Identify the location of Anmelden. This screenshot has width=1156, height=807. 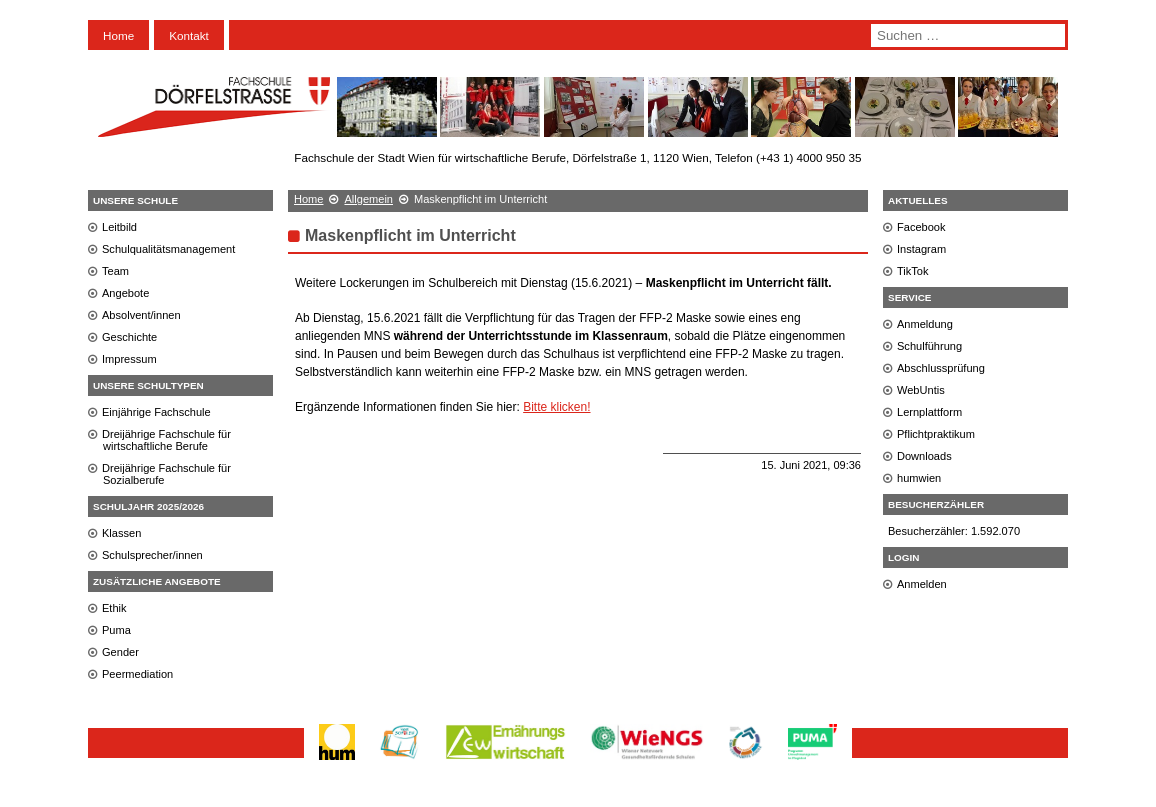
(922, 584).